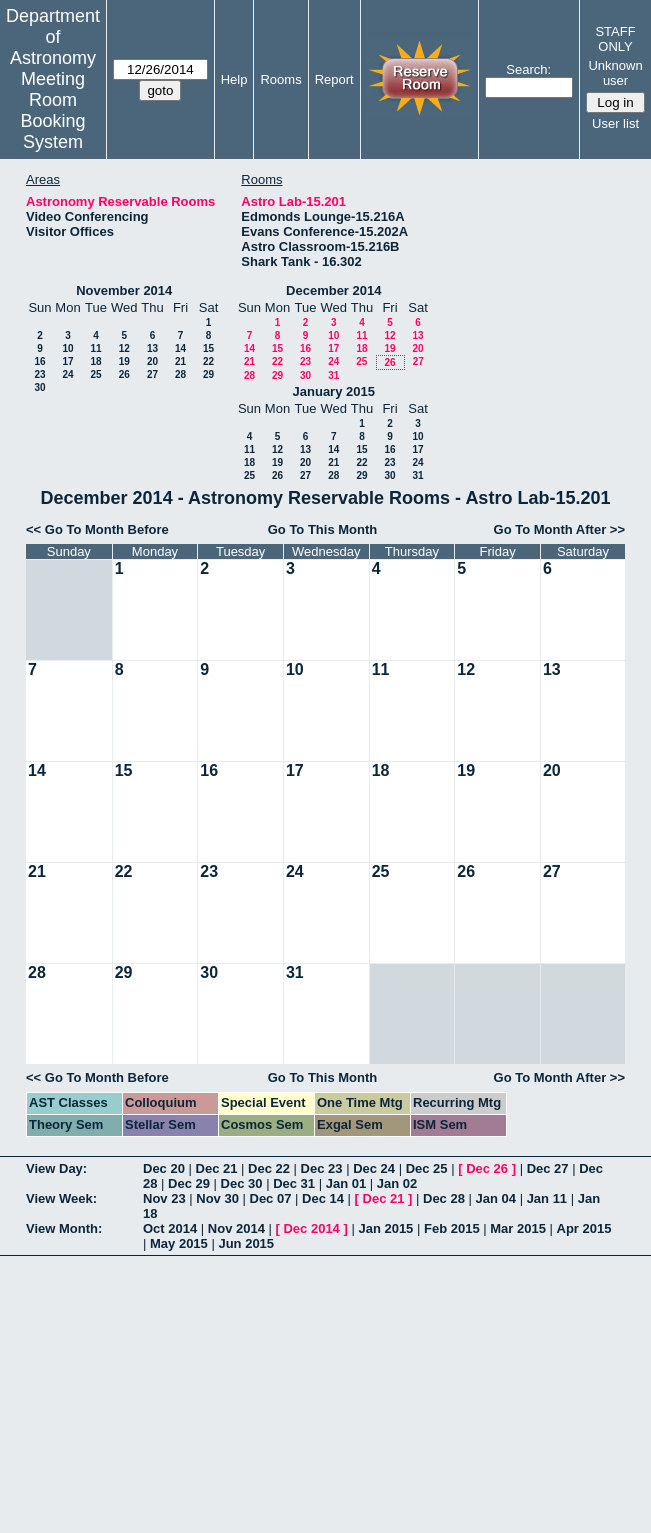 Image resolution: width=651 pixels, height=1533 pixels. What do you see at coordinates (487, 1168) in the screenshot?
I see `Dec 26` at bounding box center [487, 1168].